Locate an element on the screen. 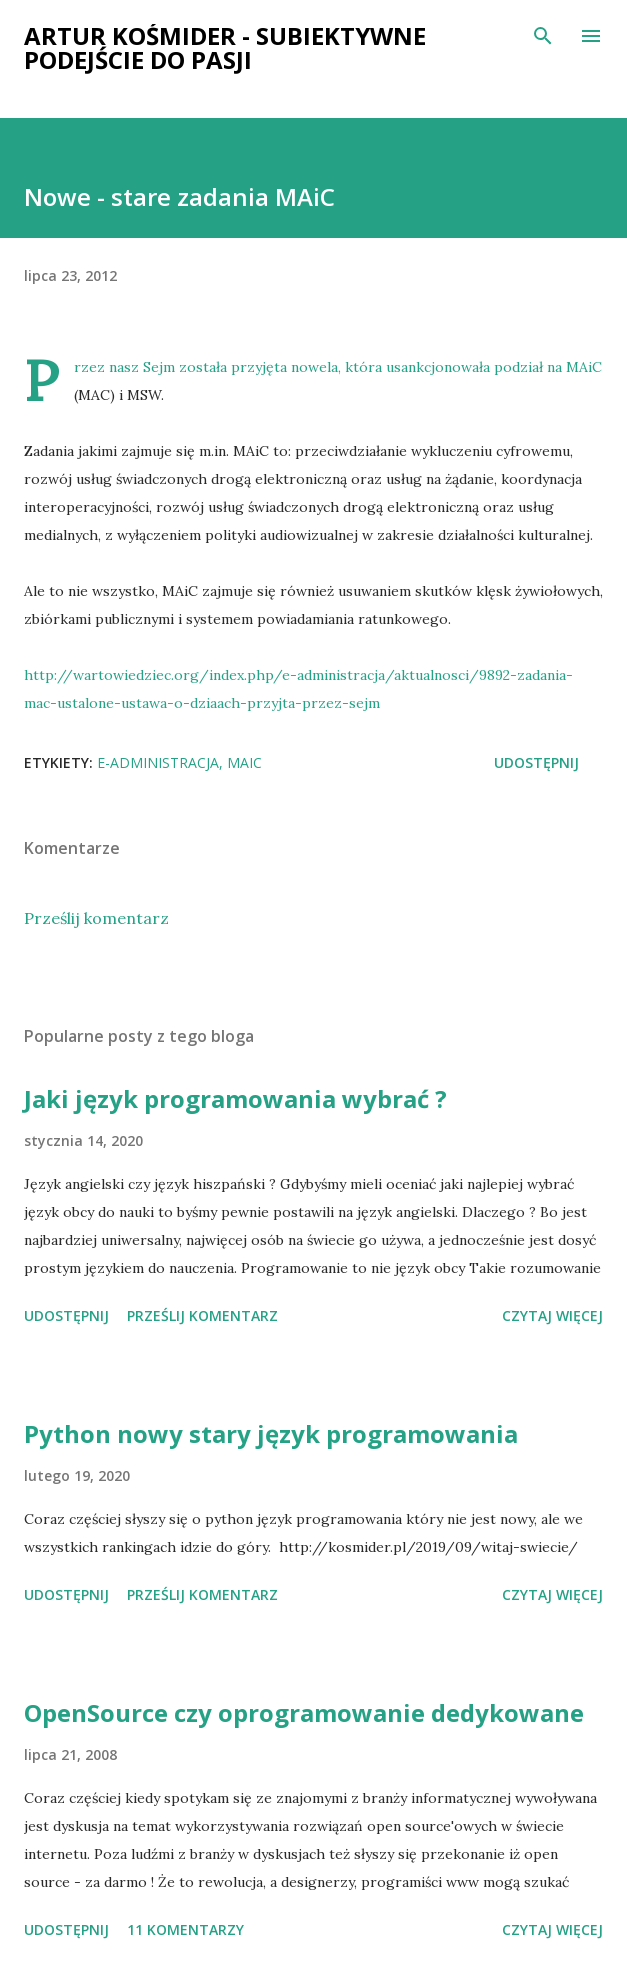 This screenshot has height=1979, width=627. Artur Kośmider - subiektywne podejście do pasji is located at coordinates (225, 47).